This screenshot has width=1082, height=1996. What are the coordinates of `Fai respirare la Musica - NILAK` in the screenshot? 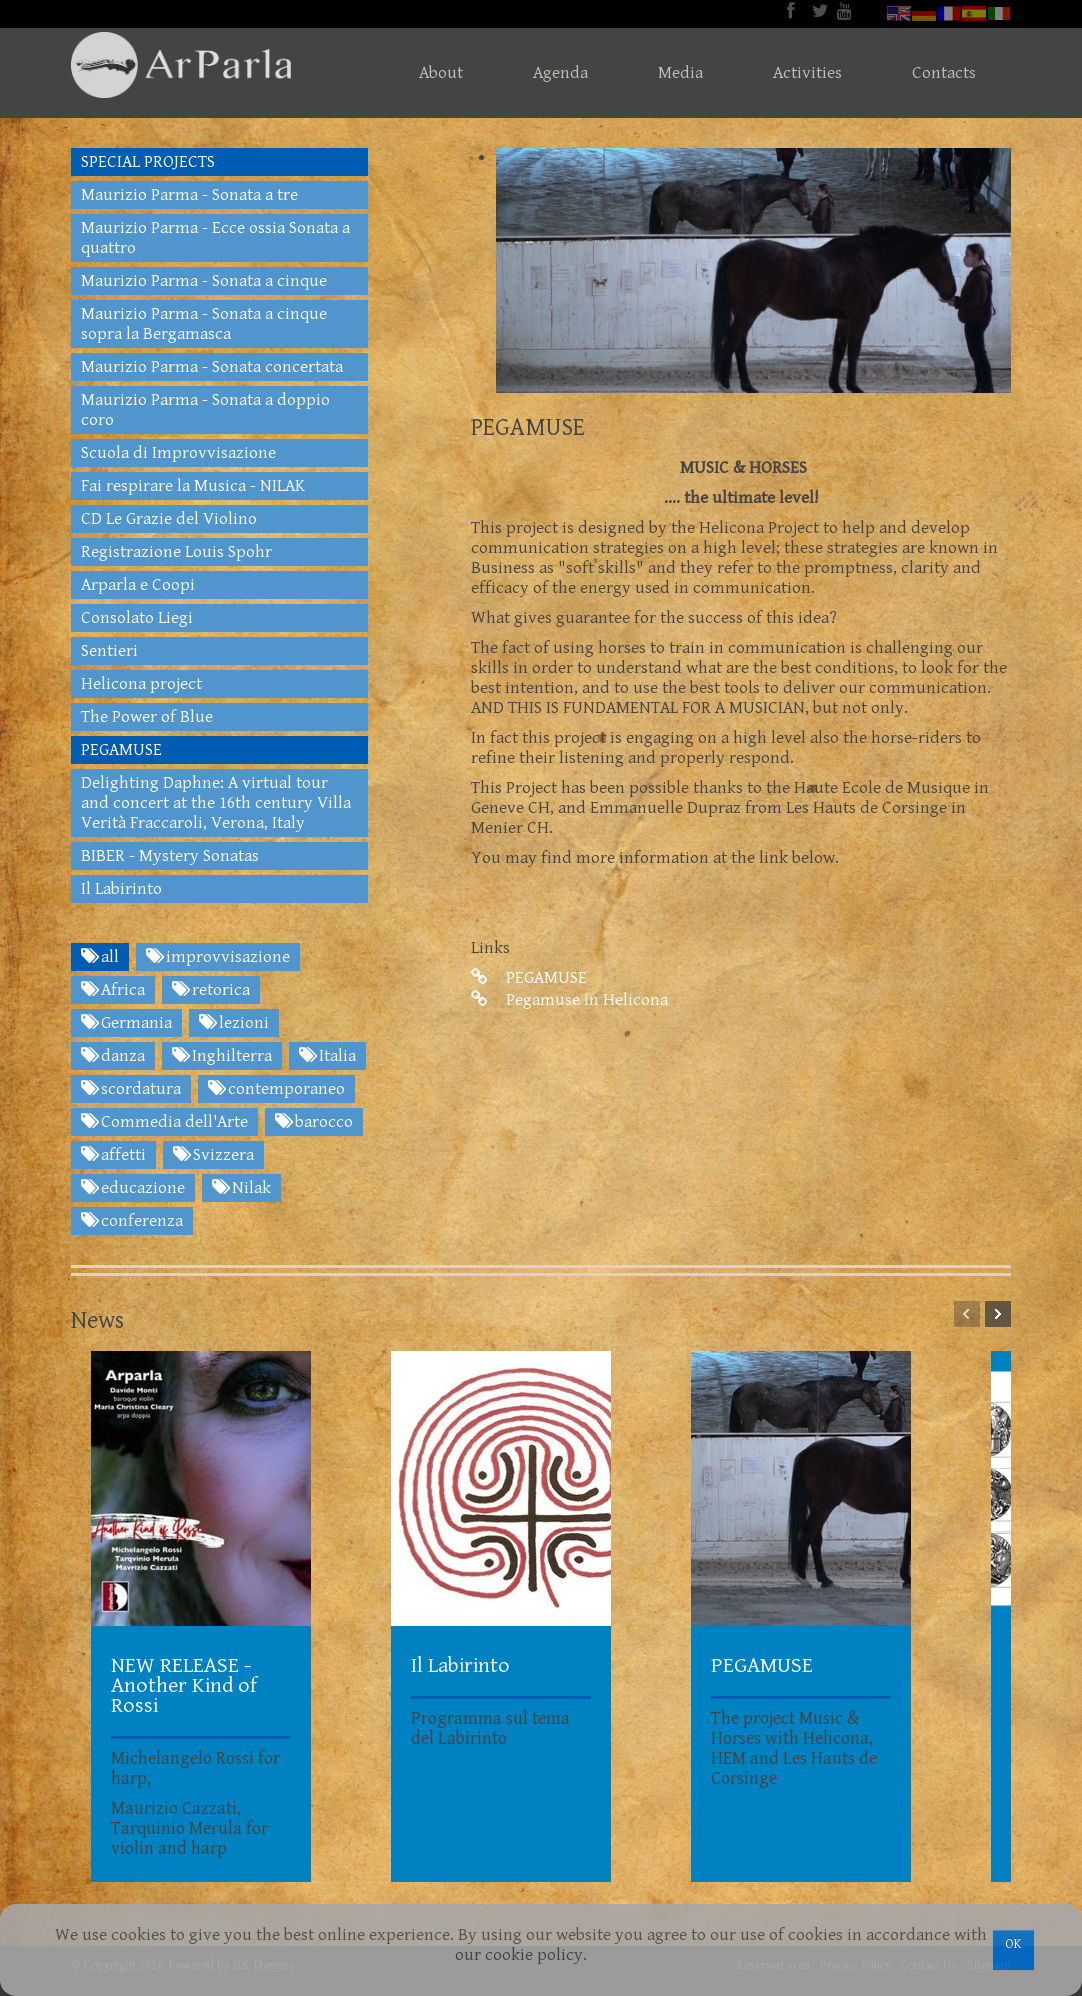 It's located at (193, 486).